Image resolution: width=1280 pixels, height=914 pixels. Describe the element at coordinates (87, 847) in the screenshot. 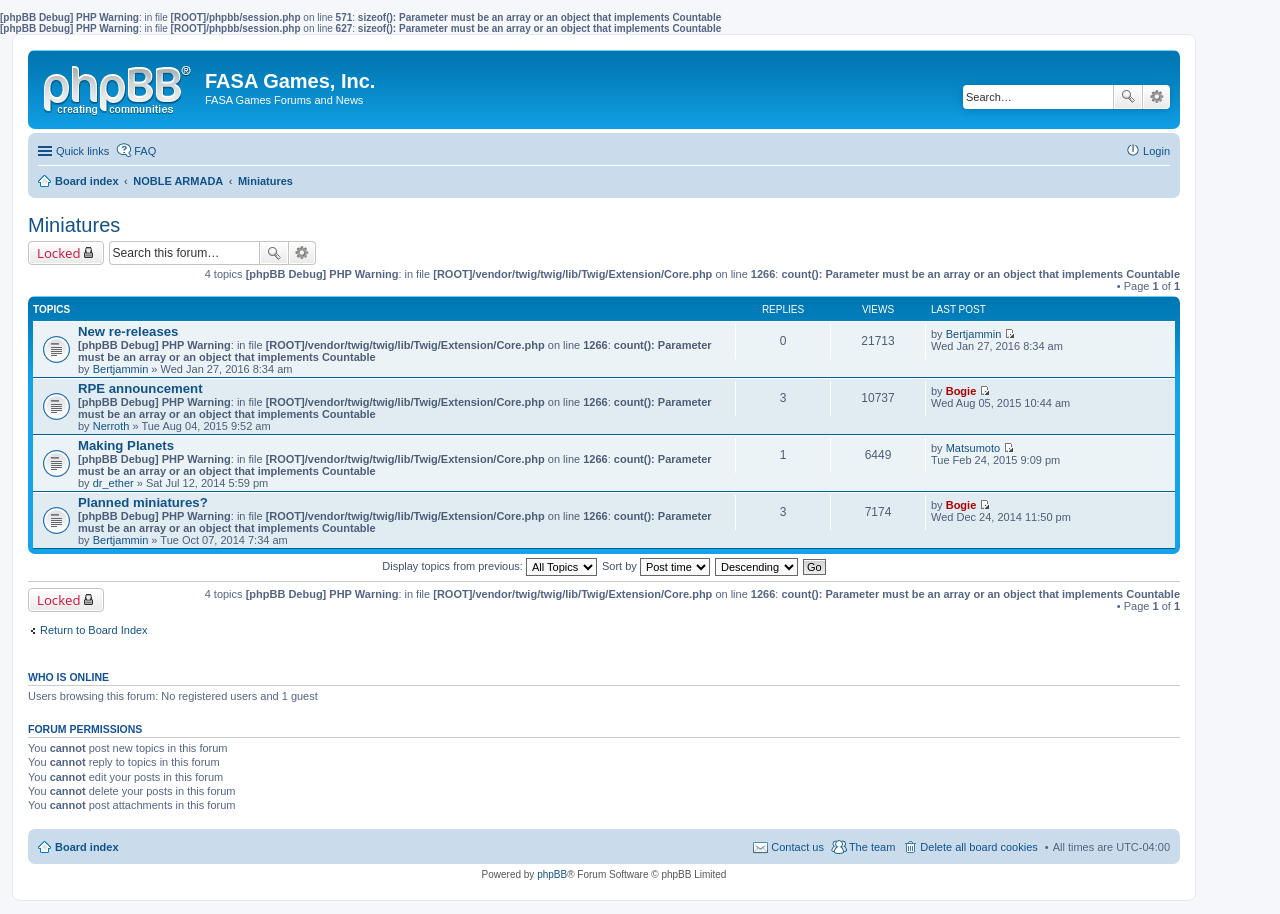

I see `Board index` at that location.